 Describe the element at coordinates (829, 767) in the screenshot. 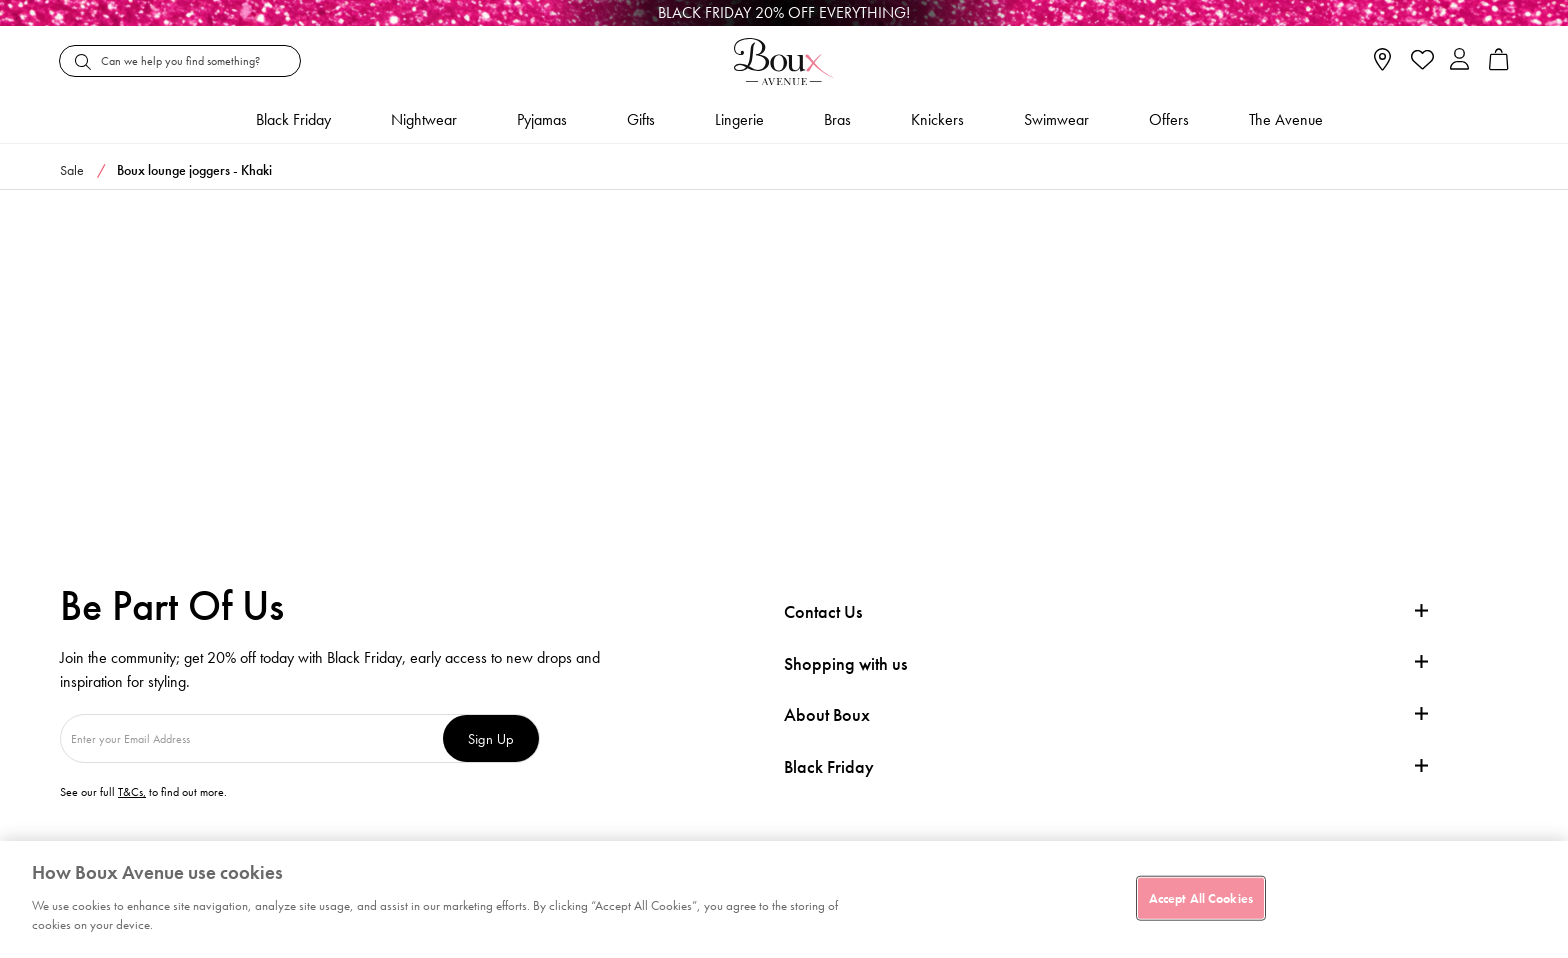

I see `Black Friday` at that location.